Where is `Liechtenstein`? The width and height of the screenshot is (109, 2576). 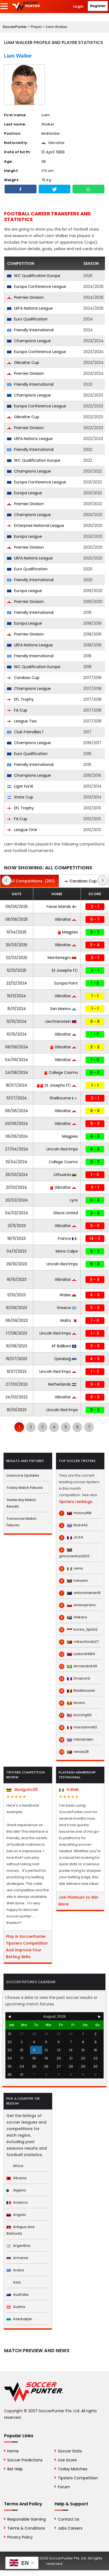 Liechtenstein is located at coordinates (60, 1021).